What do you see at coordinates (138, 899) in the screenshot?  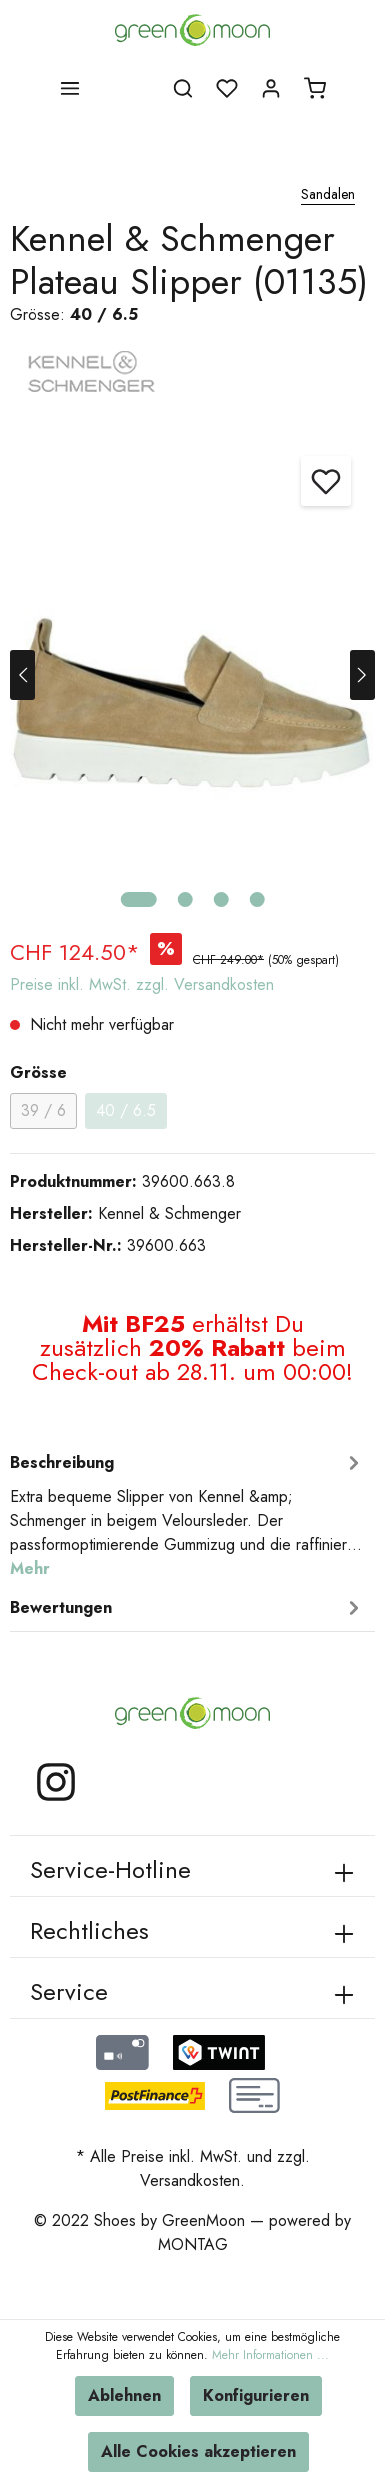 I see `[base-slider-dot-1]` at bounding box center [138, 899].